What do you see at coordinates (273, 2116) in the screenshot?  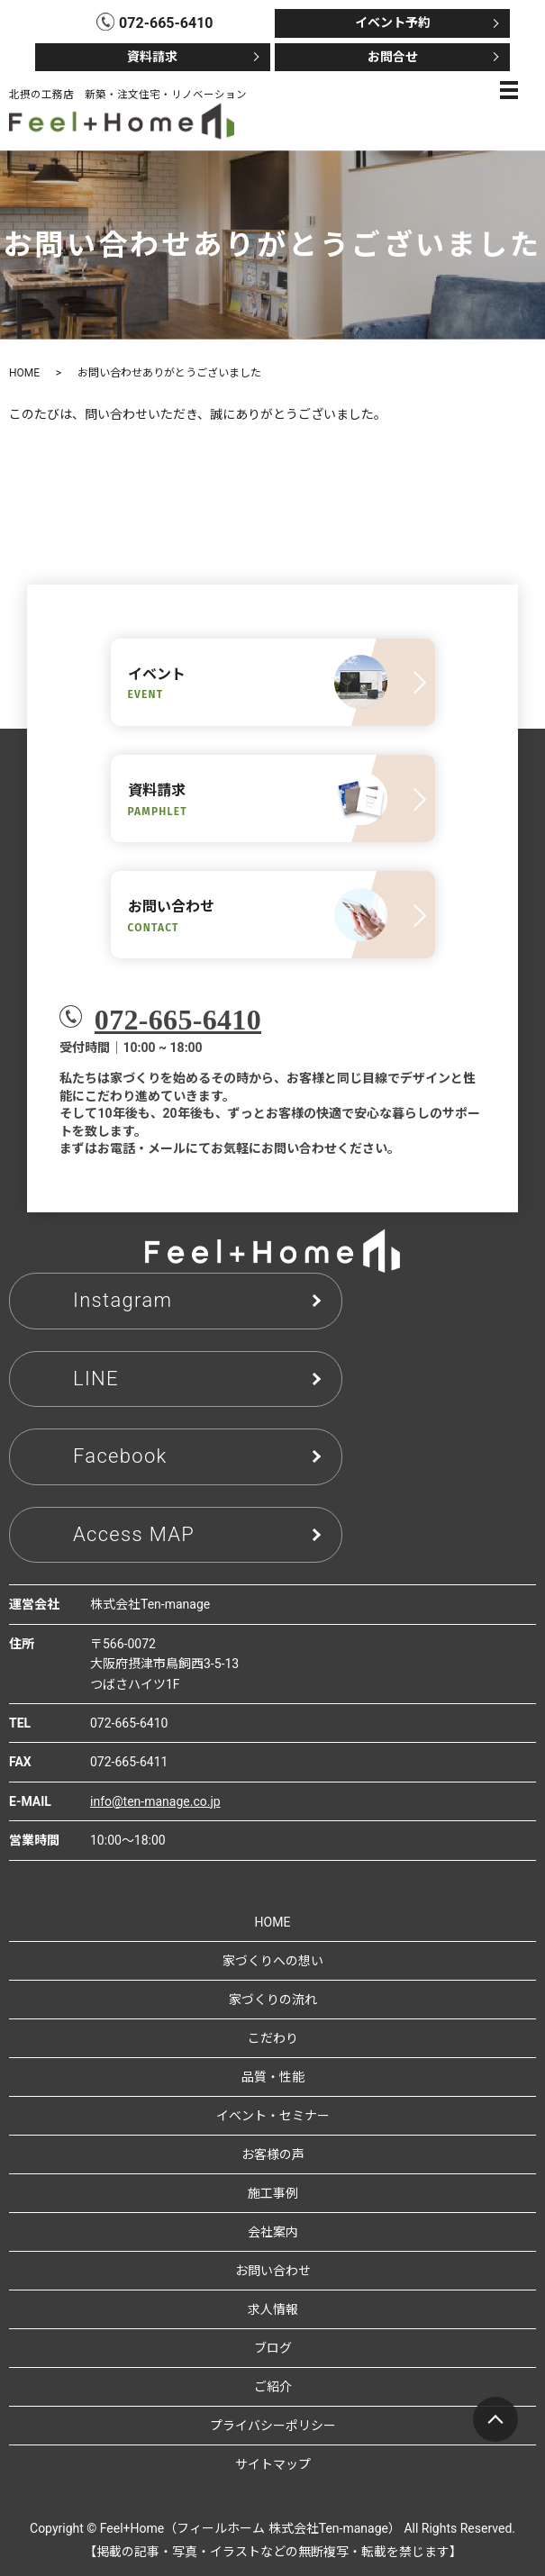 I see `イベント・セミナー` at bounding box center [273, 2116].